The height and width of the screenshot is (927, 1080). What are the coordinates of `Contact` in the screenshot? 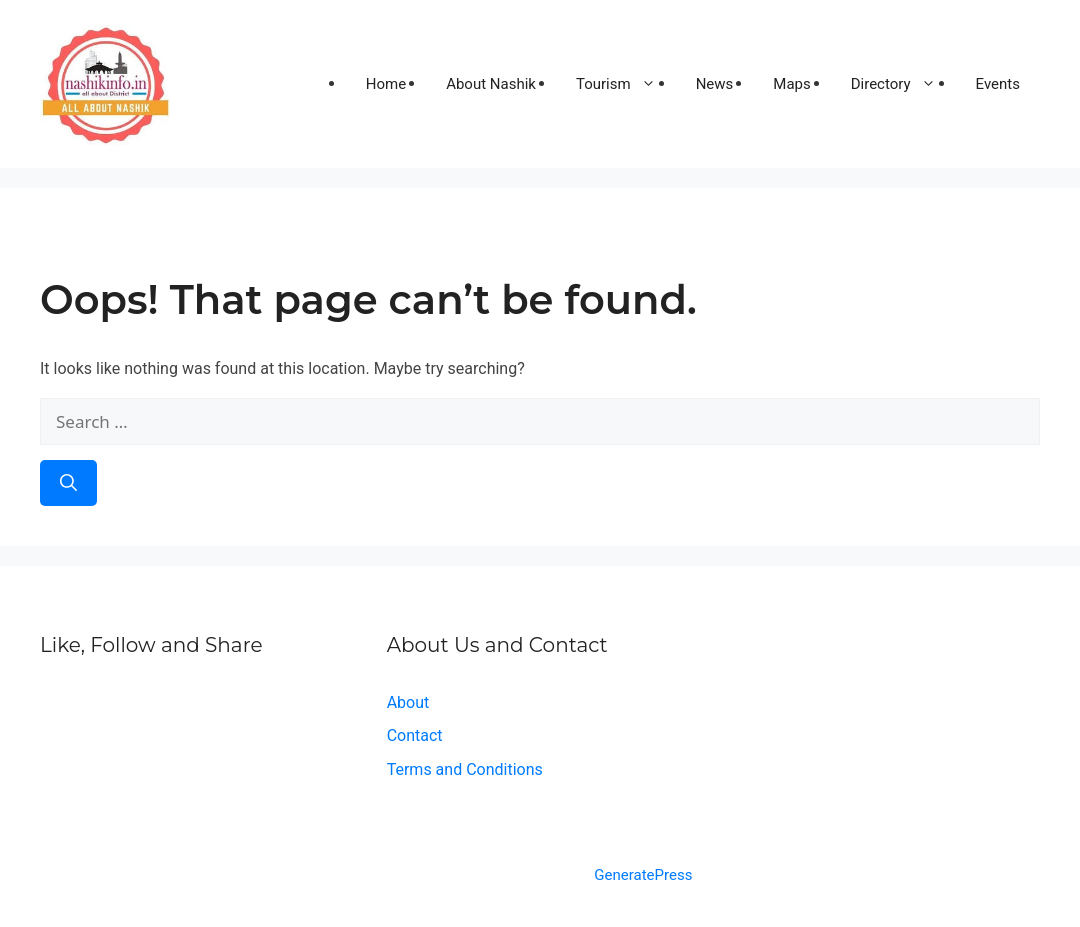 It's located at (415, 735).